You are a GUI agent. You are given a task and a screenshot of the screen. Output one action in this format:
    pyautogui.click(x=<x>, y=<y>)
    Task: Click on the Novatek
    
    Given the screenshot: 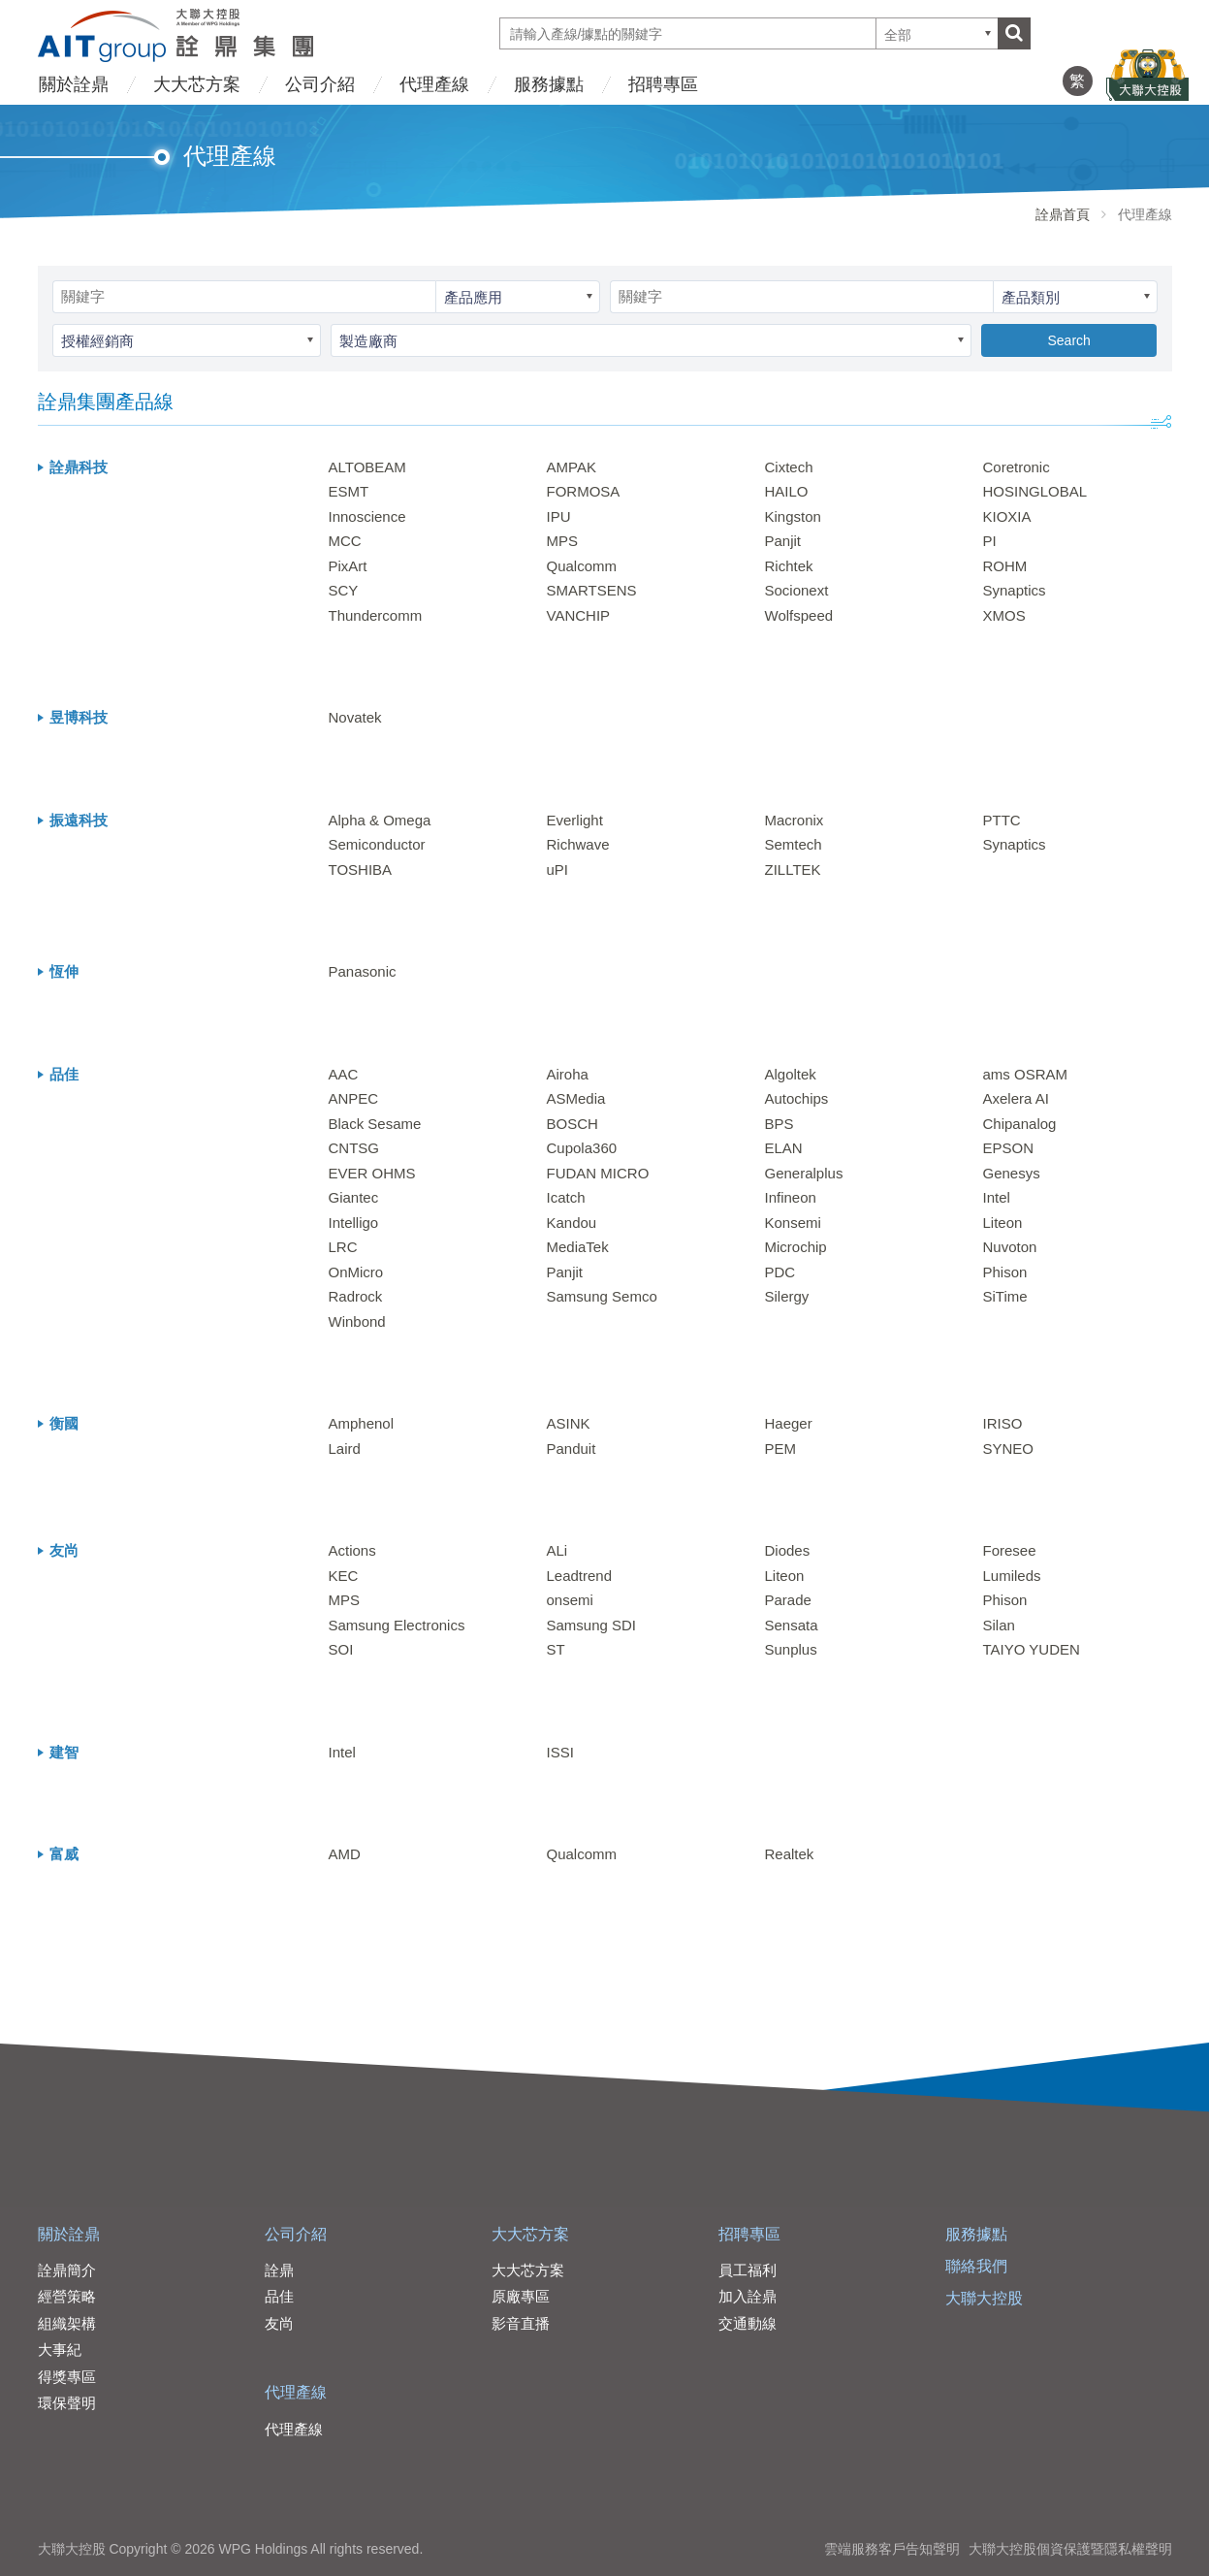 What is the action you would take?
    pyautogui.click(x=355, y=717)
    